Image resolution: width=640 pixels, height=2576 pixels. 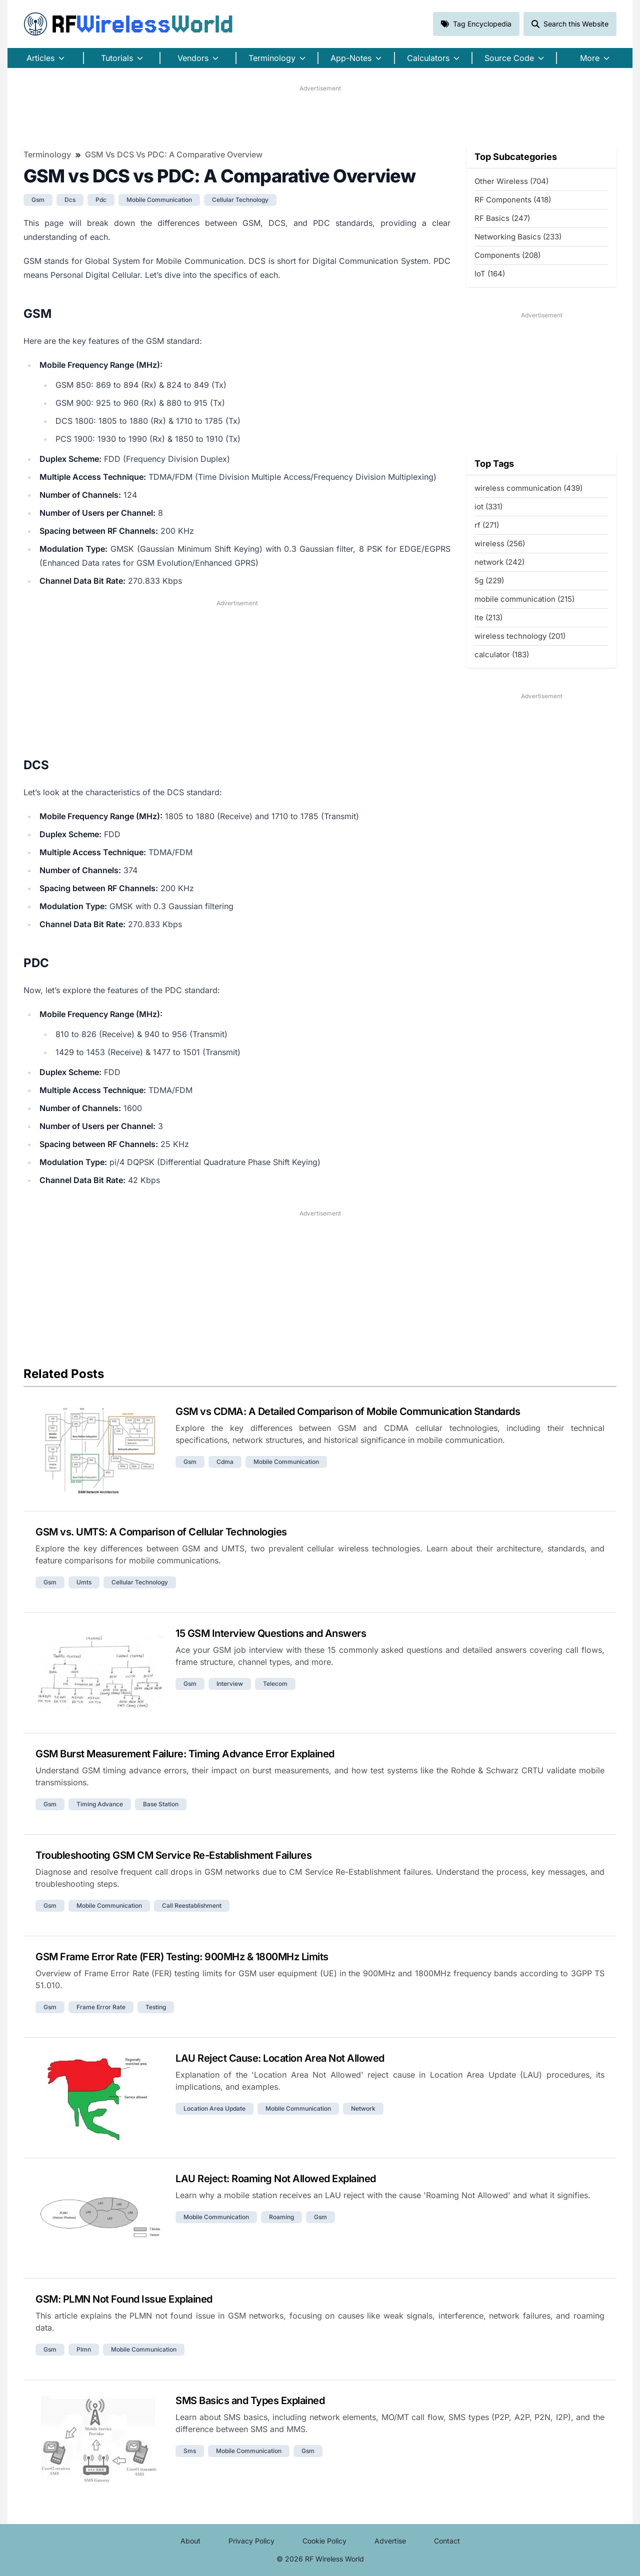 What do you see at coordinates (511, 181) in the screenshot?
I see `Other Wireless (704)` at bounding box center [511, 181].